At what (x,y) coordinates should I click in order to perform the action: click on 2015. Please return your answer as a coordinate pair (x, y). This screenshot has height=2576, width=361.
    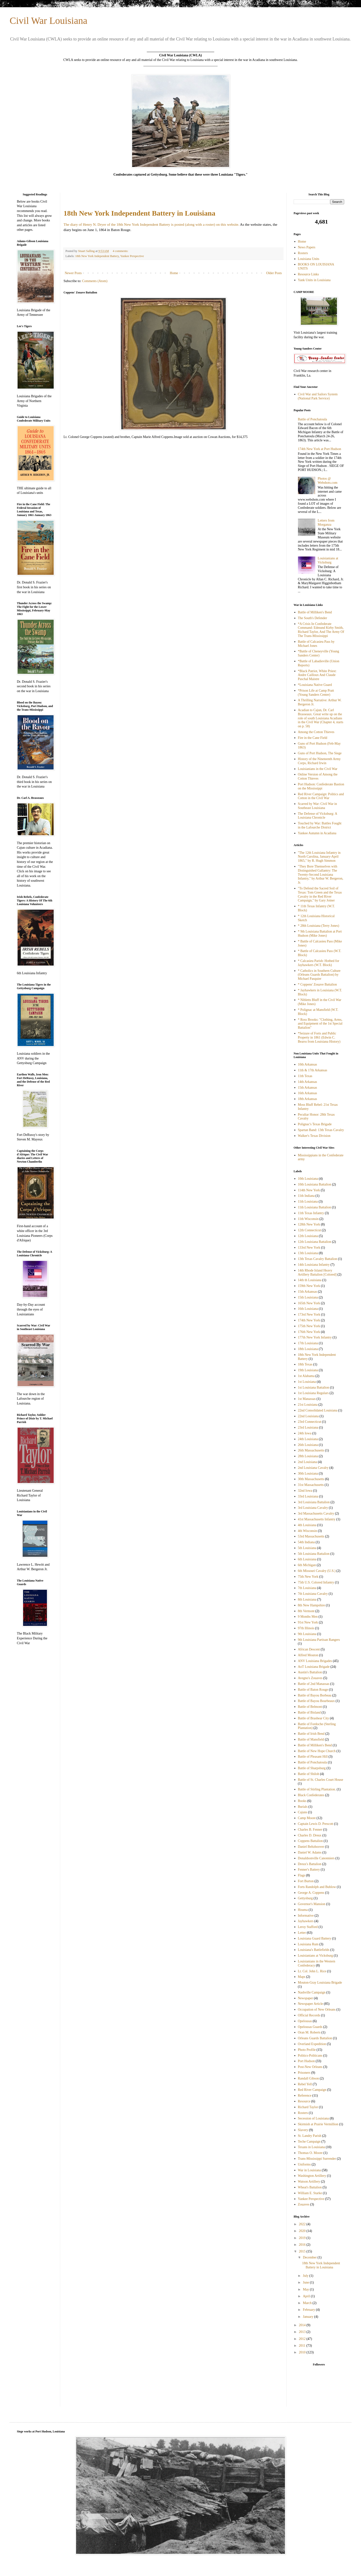
    Looking at the image, I should click on (303, 2251).